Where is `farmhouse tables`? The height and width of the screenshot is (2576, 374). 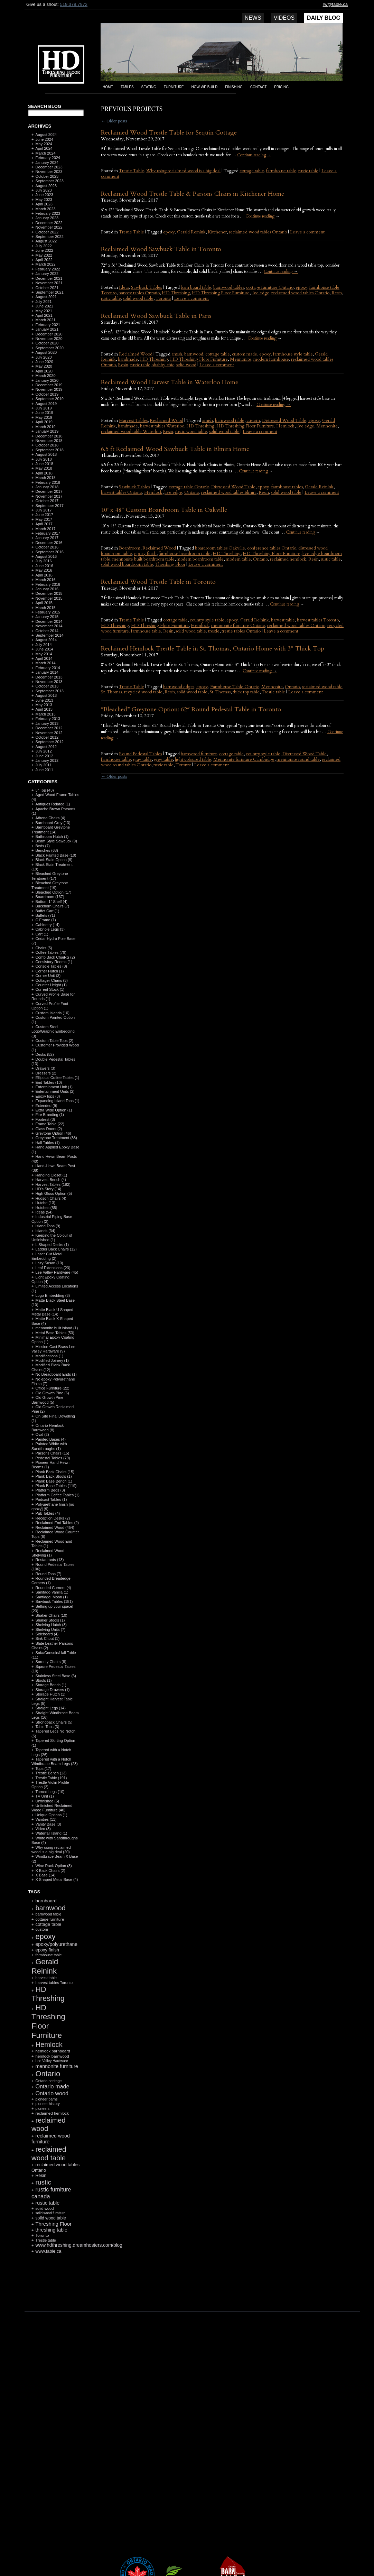 farmhouse tables is located at coordinates (287, 487).